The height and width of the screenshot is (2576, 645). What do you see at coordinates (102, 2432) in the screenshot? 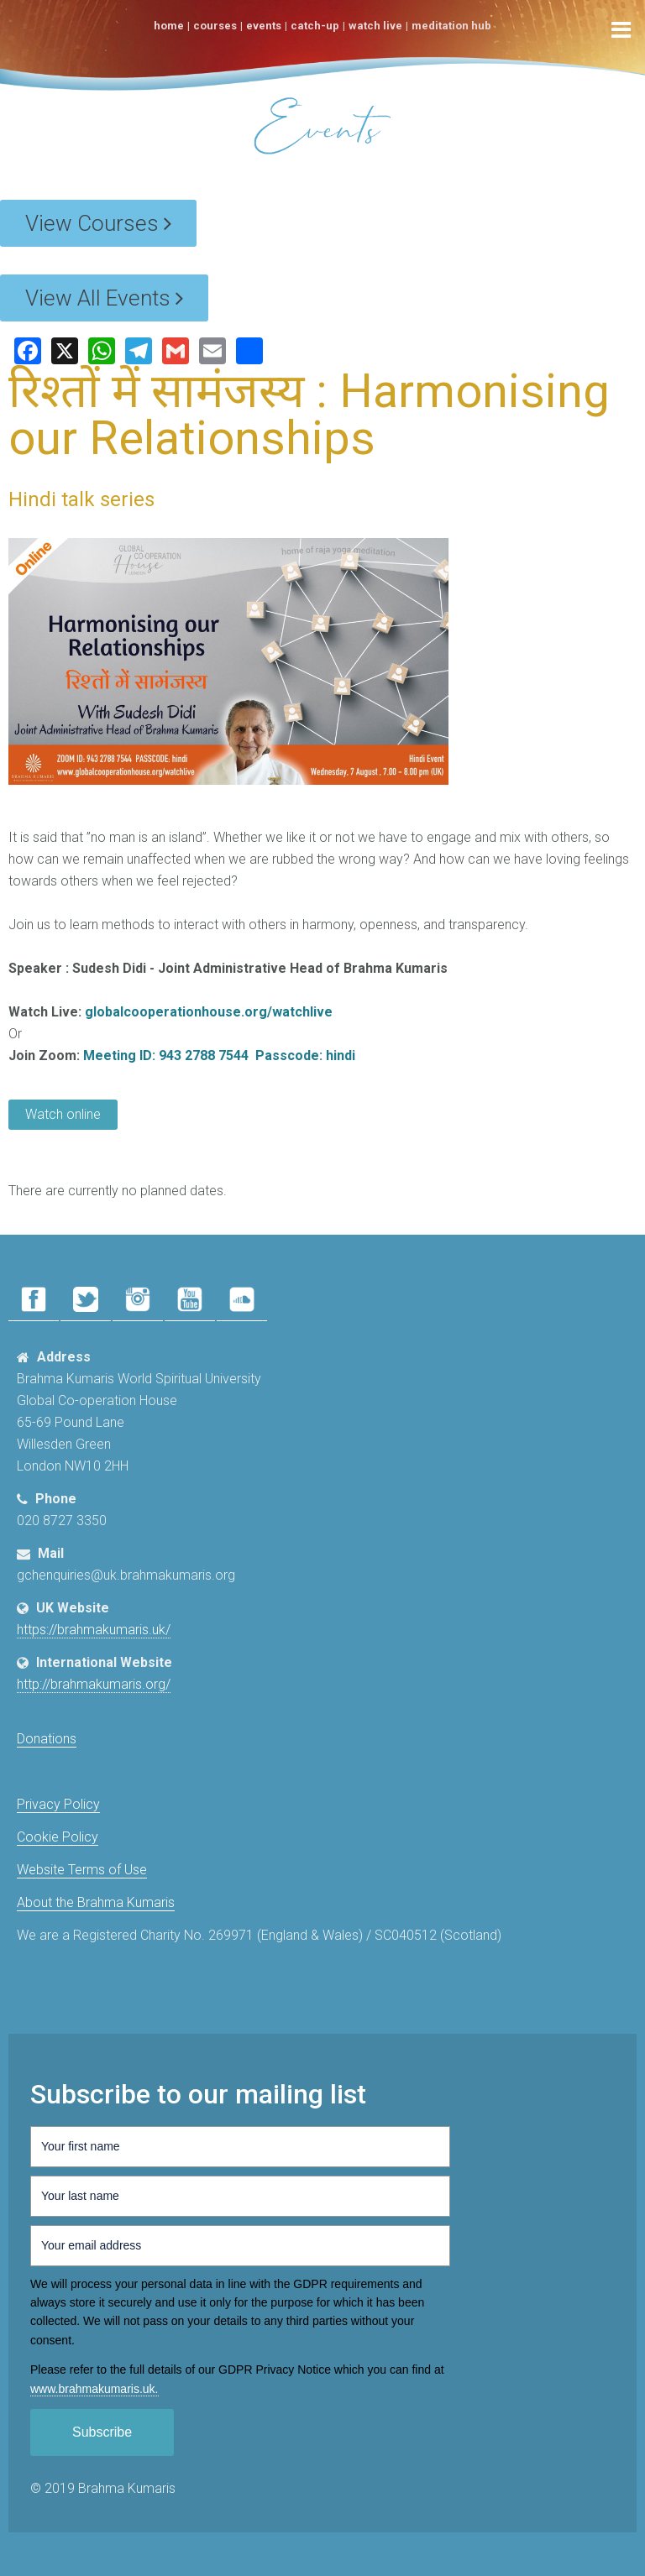
I see `Subscribe` at bounding box center [102, 2432].